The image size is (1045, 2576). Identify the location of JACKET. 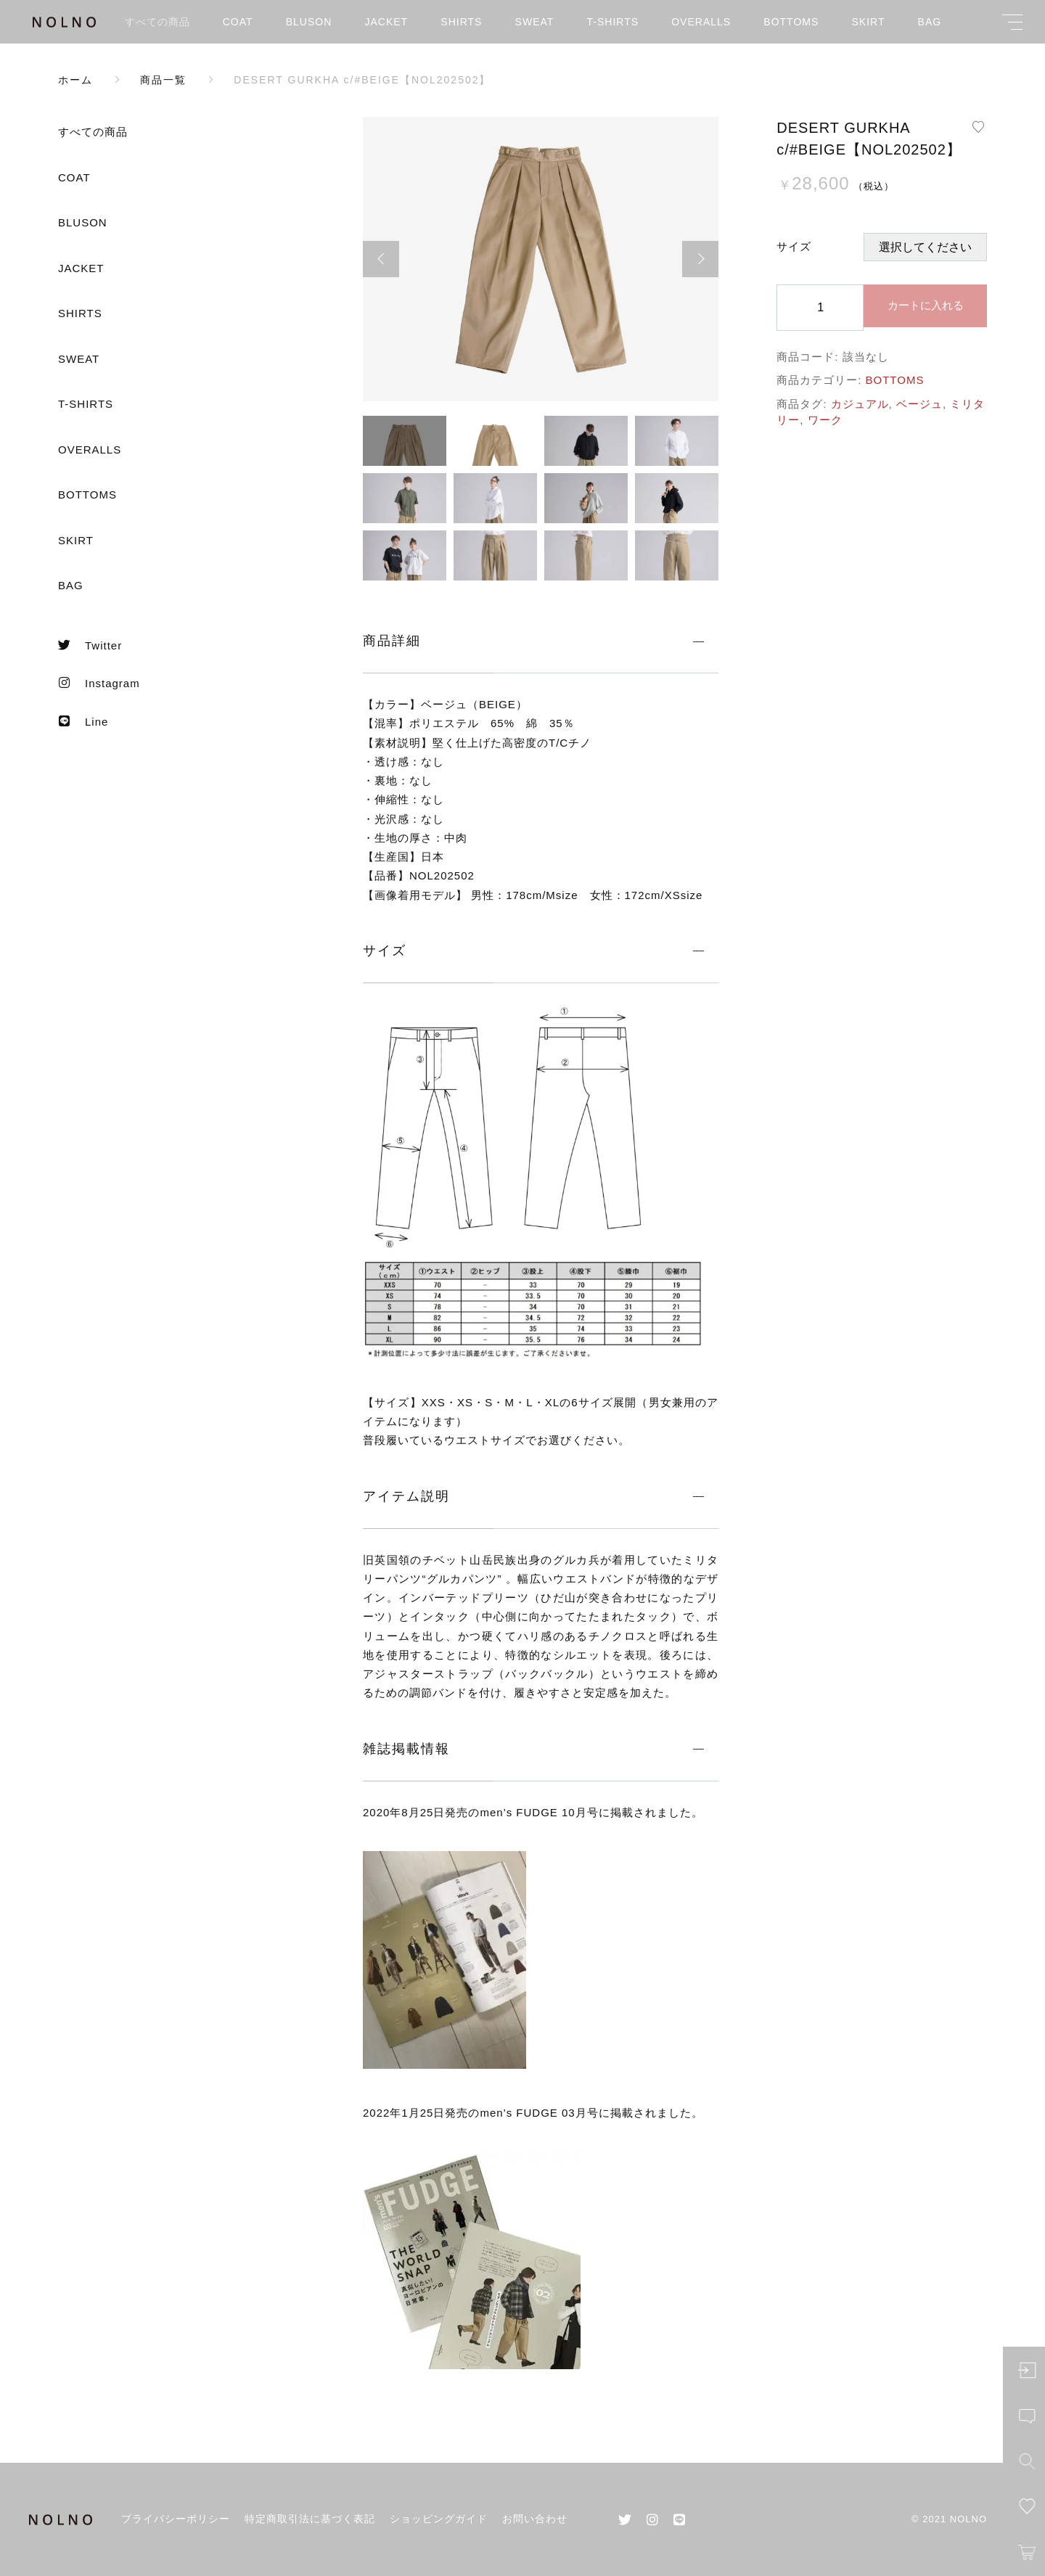
(386, 22).